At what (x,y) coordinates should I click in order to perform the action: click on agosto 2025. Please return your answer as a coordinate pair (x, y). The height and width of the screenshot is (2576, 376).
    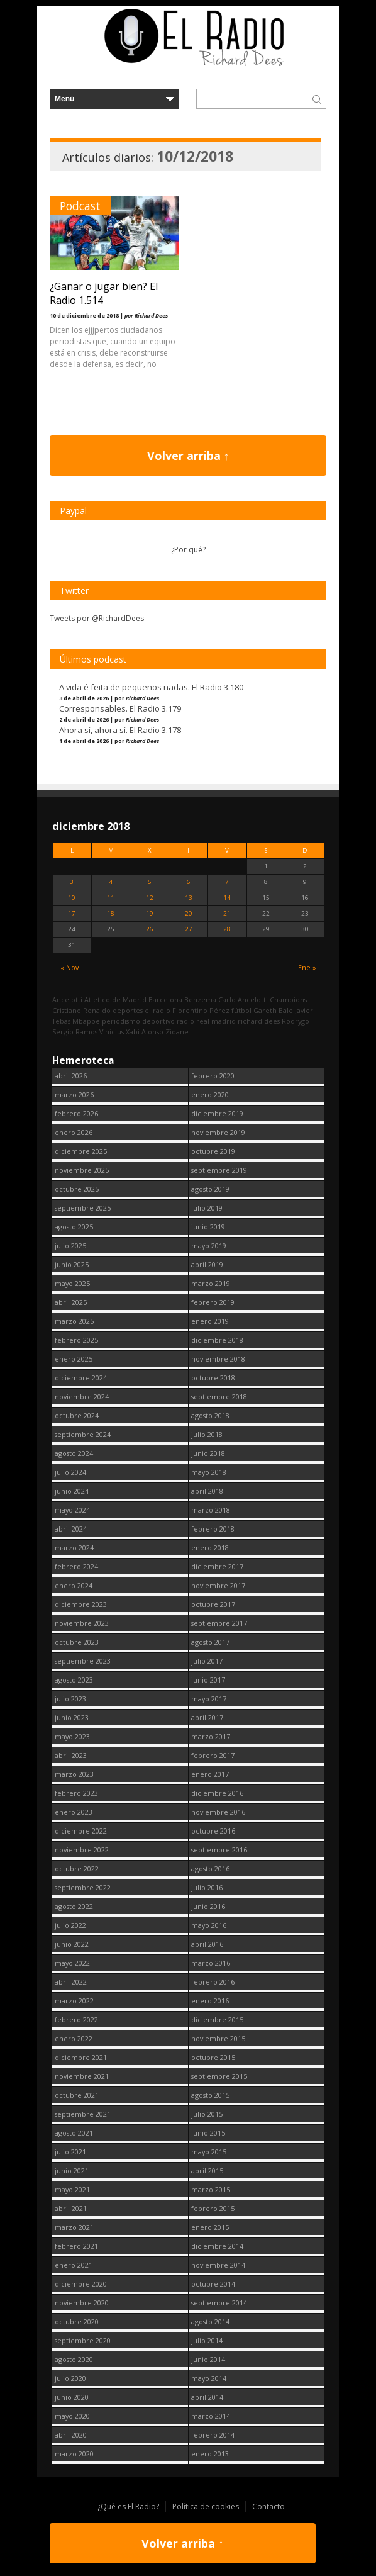
    Looking at the image, I should click on (74, 1226).